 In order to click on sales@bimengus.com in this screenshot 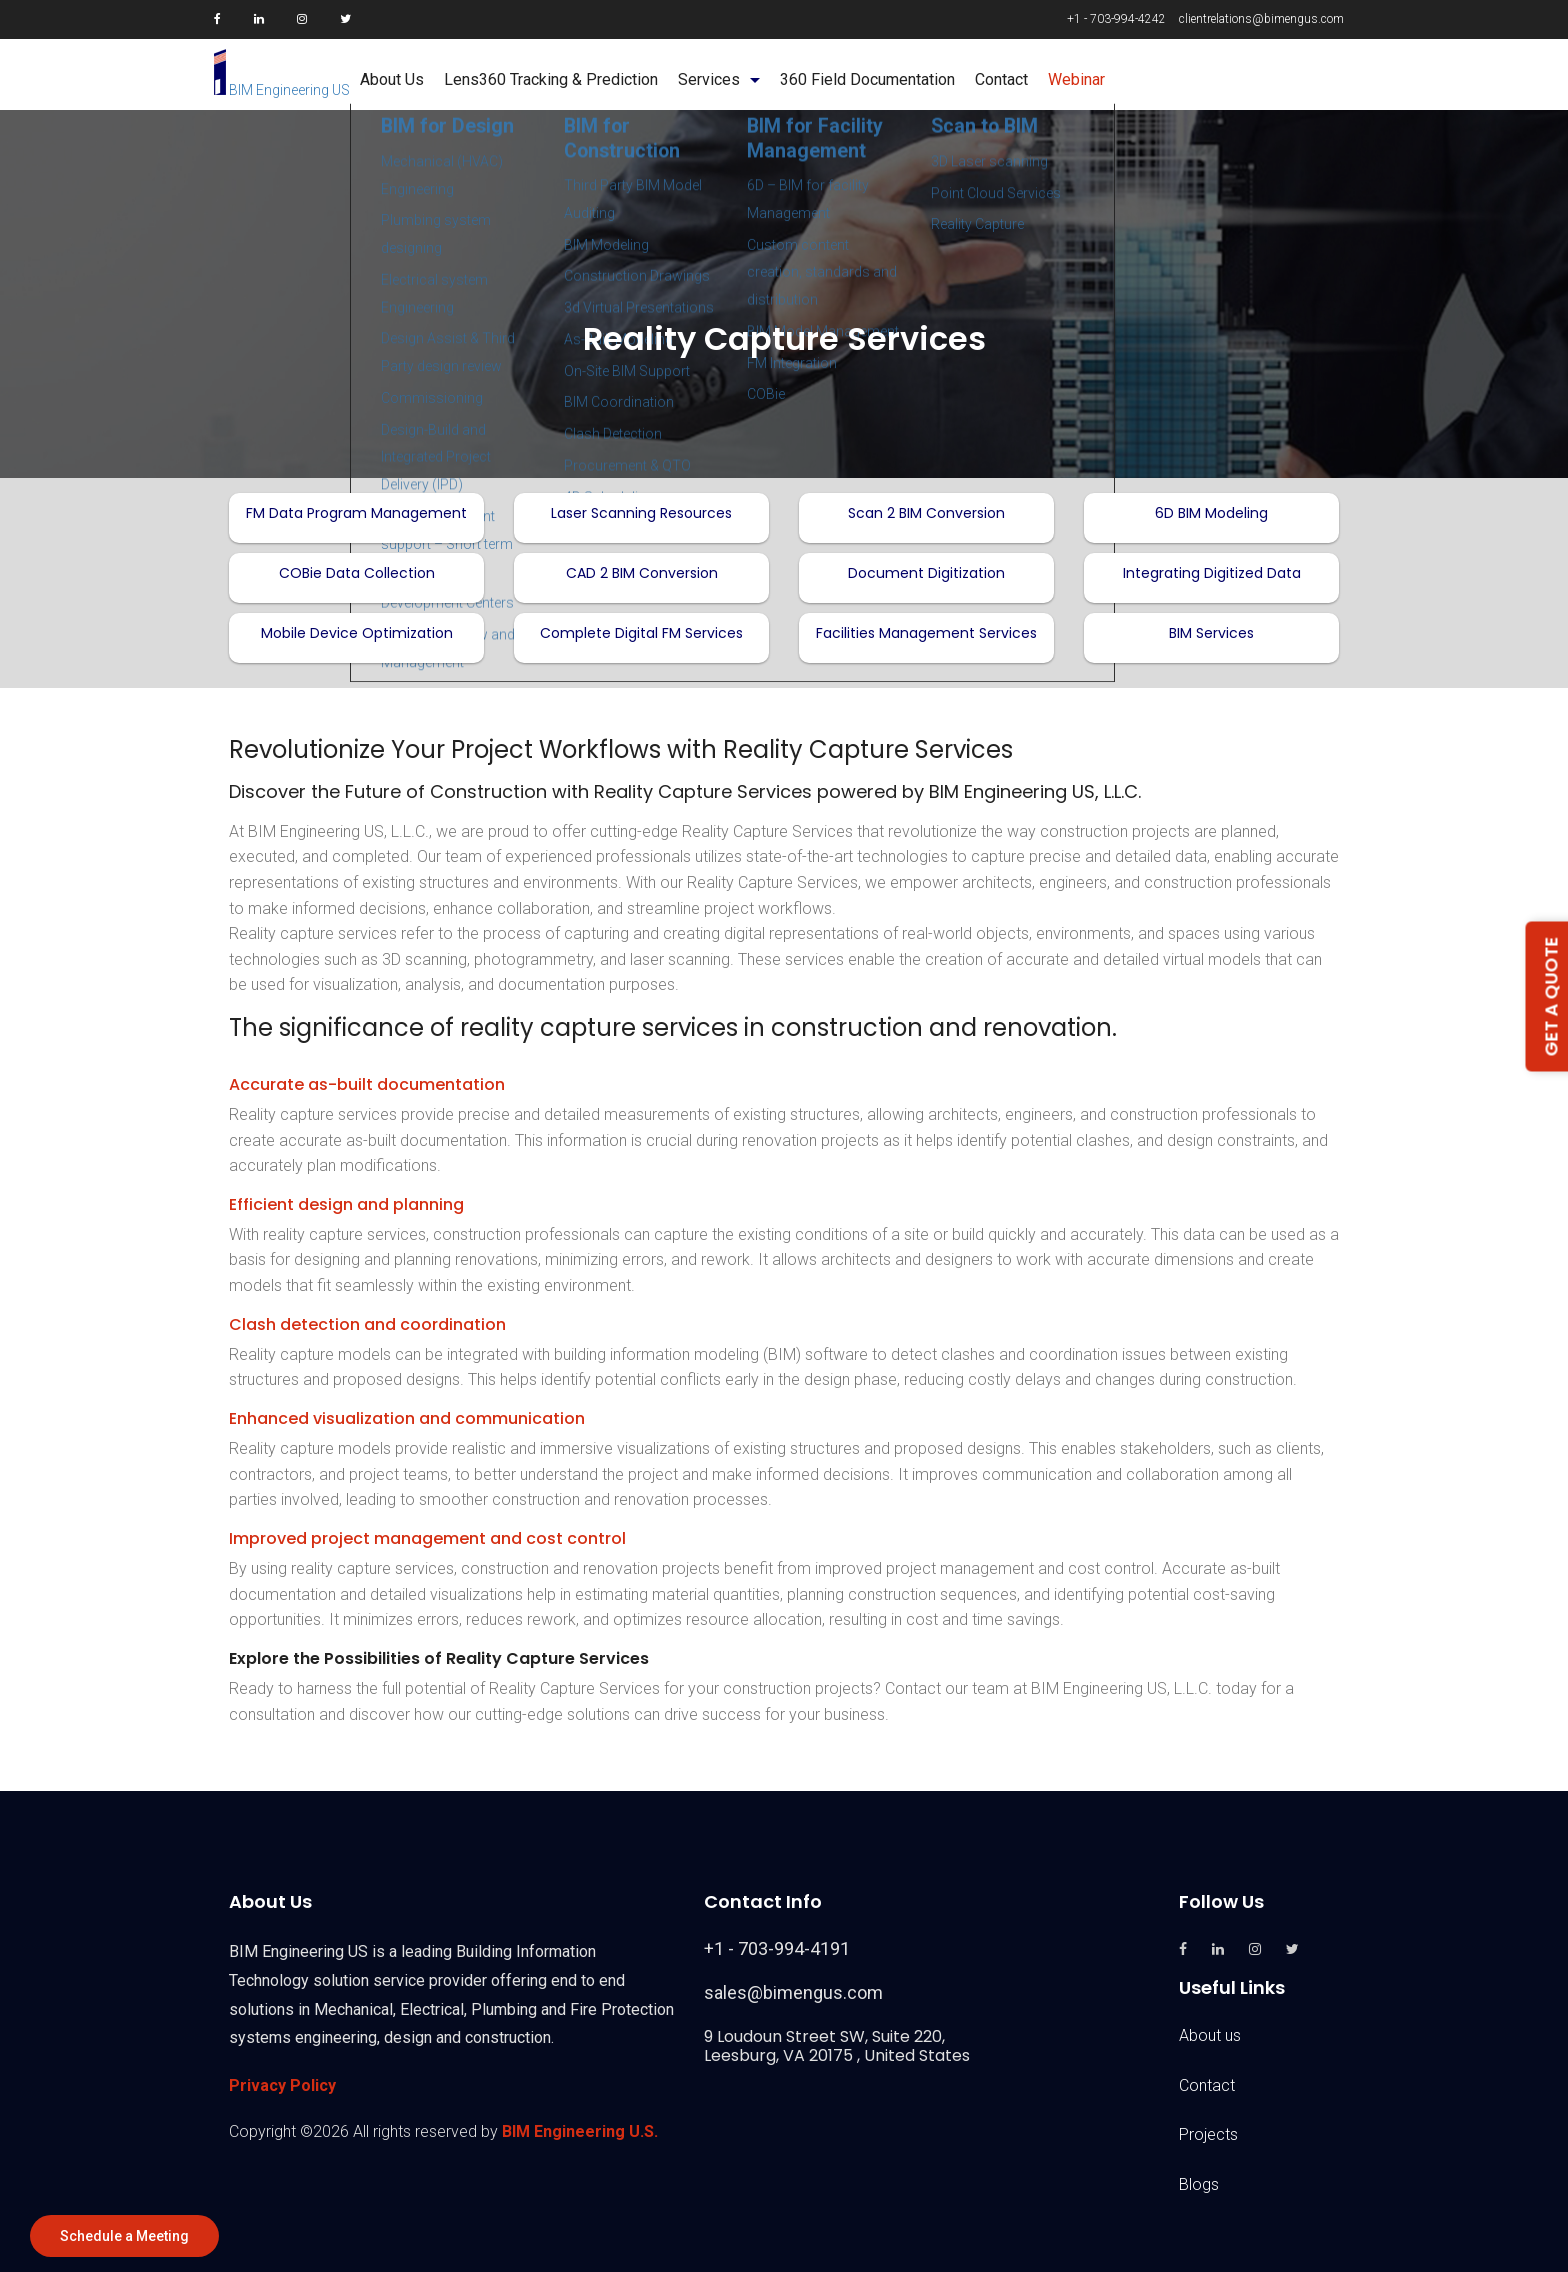, I will do `click(793, 1992)`.